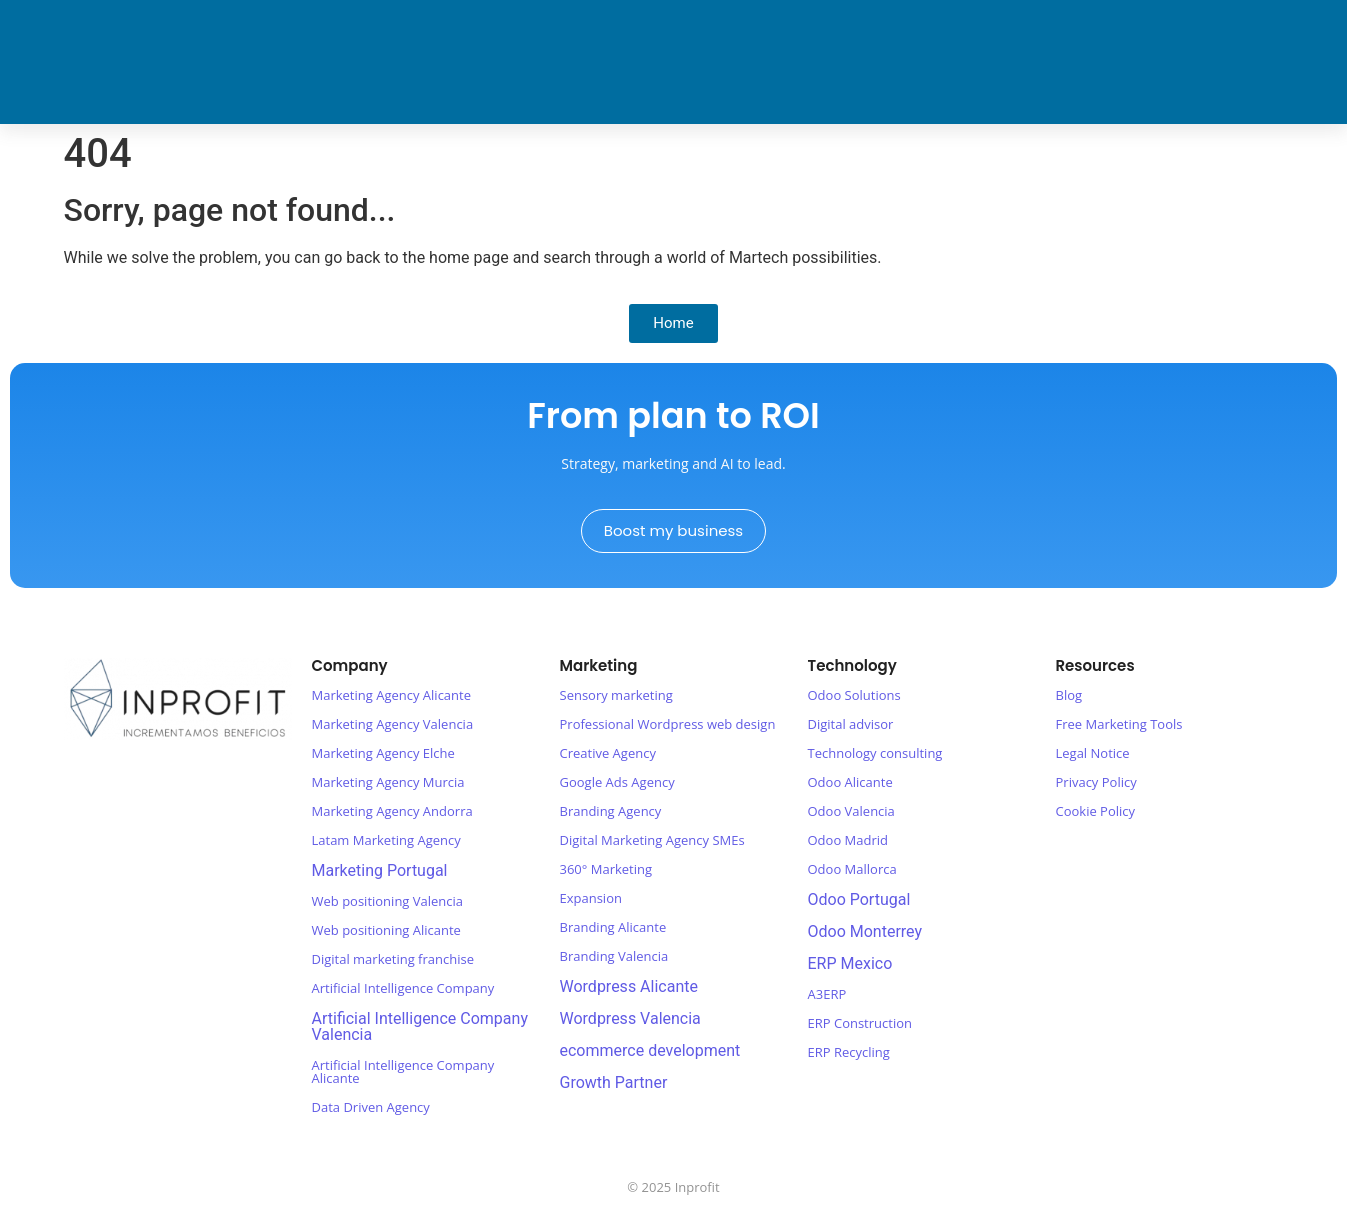  I want to click on Growth Partner, so click(614, 1082).